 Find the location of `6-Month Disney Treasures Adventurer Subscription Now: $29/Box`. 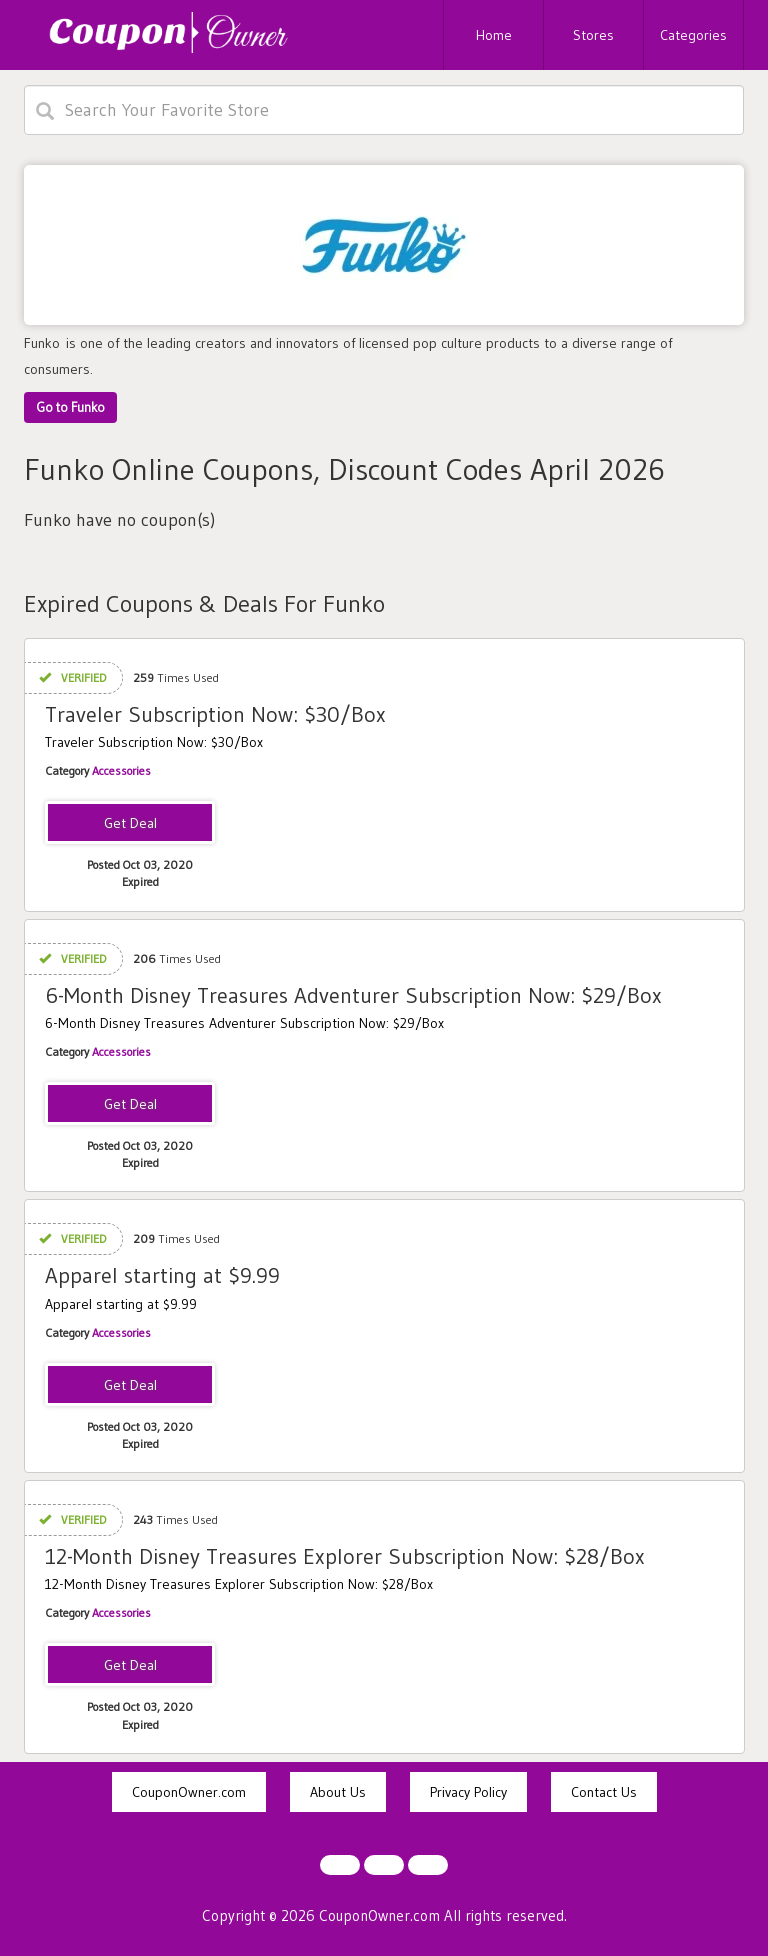

6-Month Disney Treasures Adventurer Subscription Now: $29/Box is located at coordinates (353, 995).